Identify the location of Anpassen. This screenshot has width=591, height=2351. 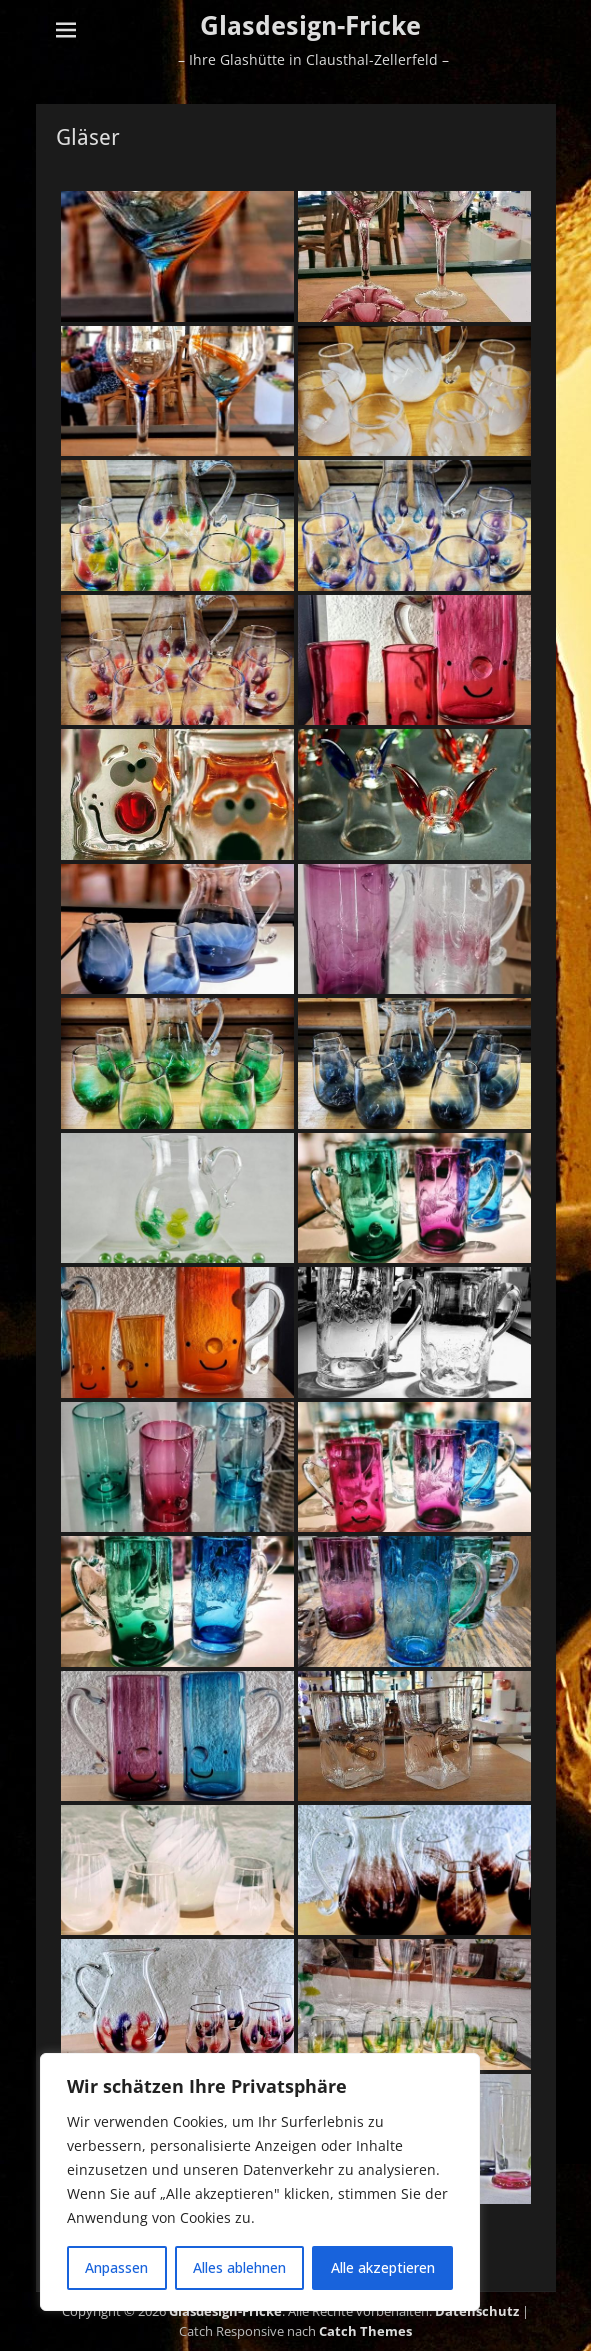
(116, 2267).